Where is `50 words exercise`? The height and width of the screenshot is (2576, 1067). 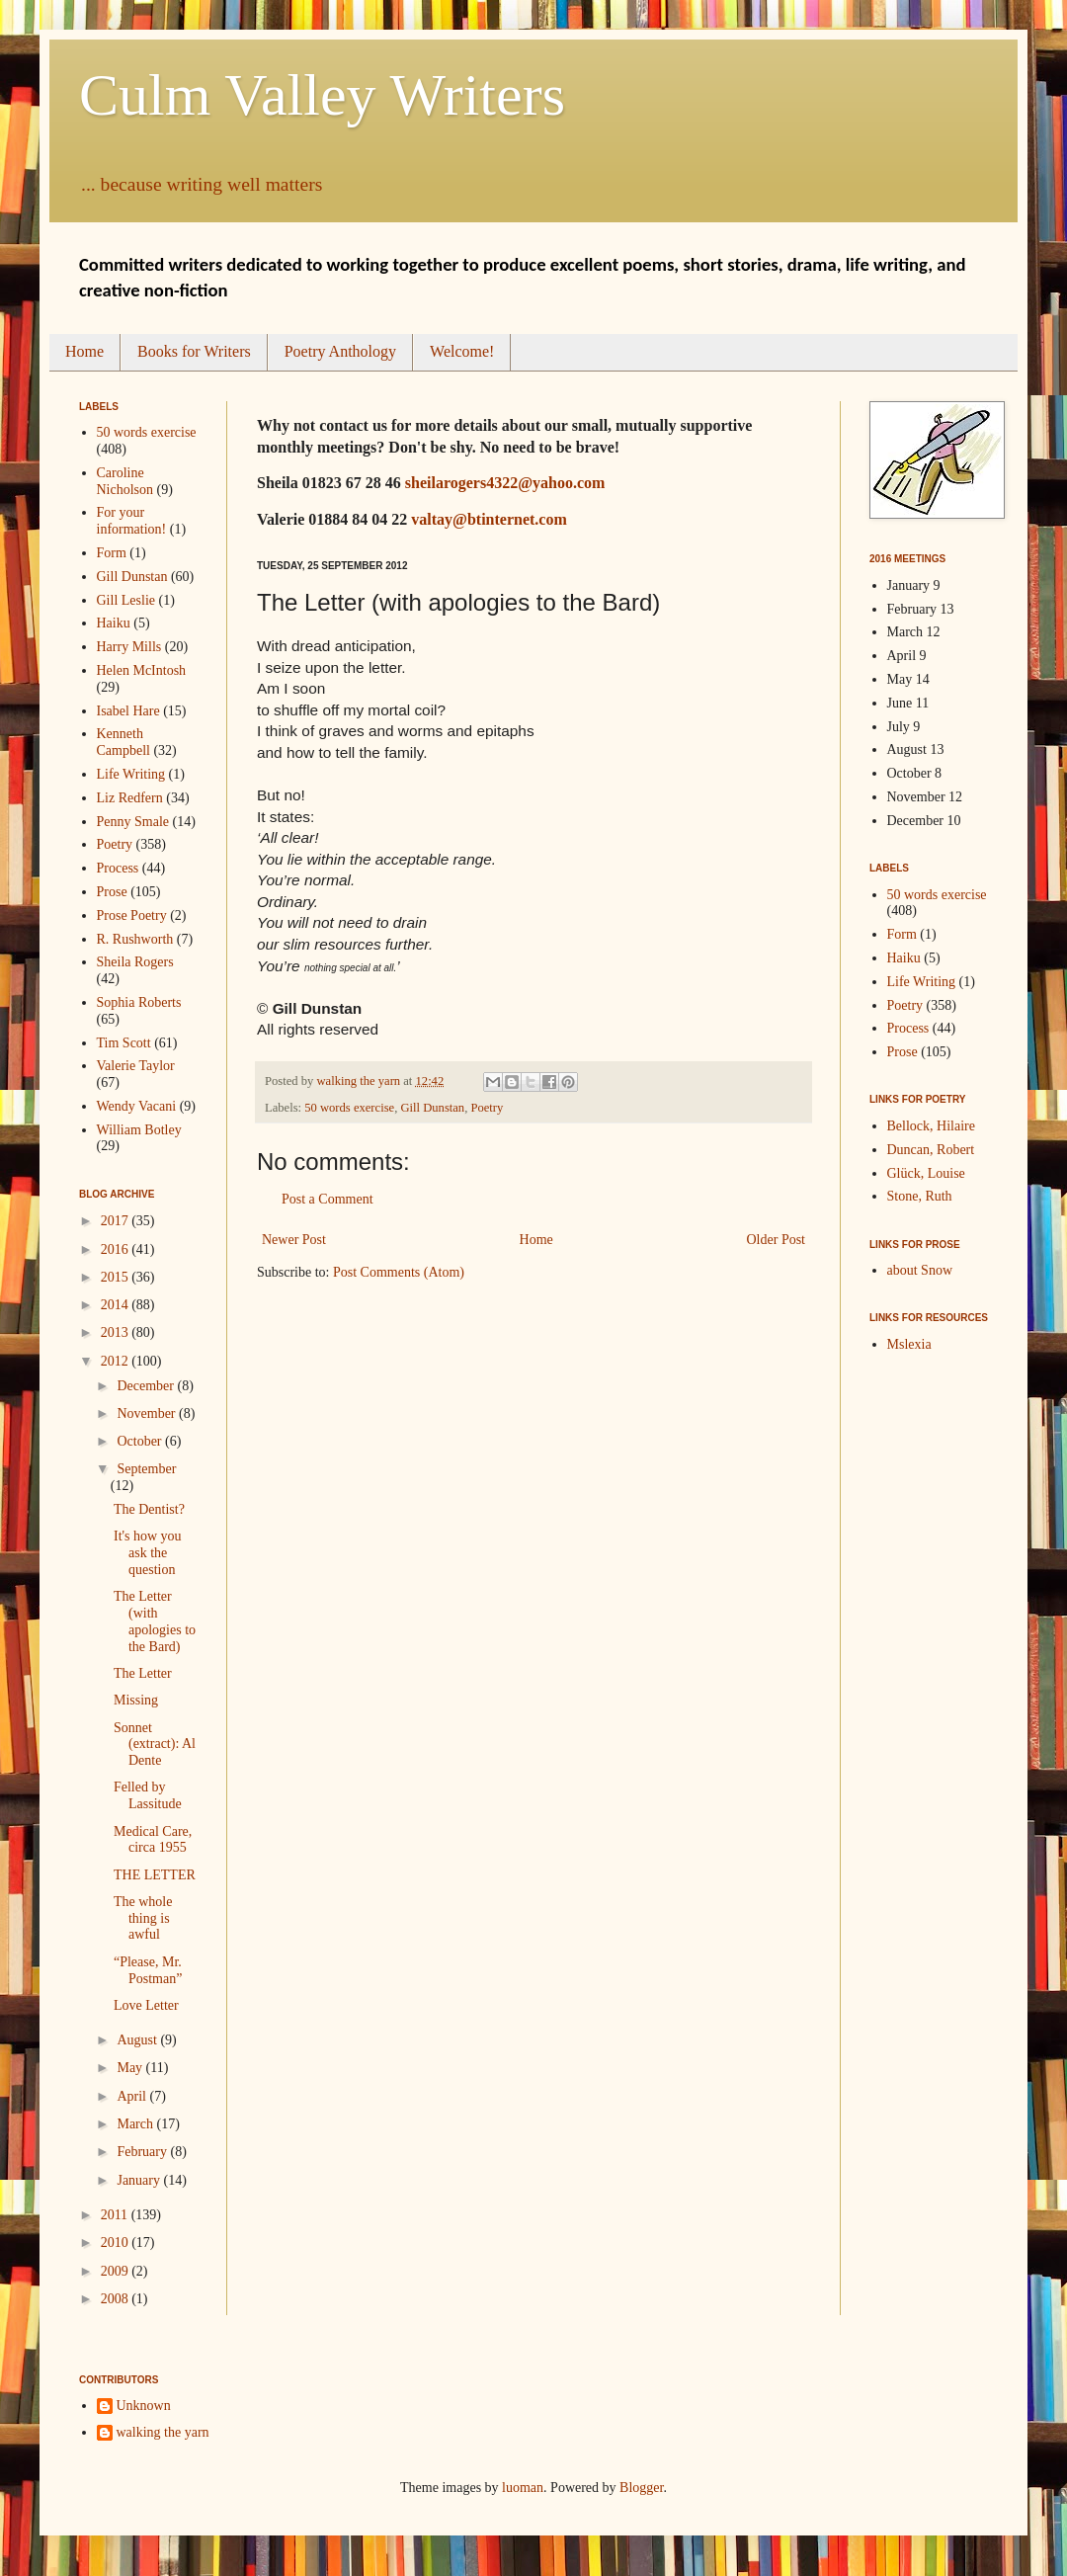 50 words exercise is located at coordinates (349, 1108).